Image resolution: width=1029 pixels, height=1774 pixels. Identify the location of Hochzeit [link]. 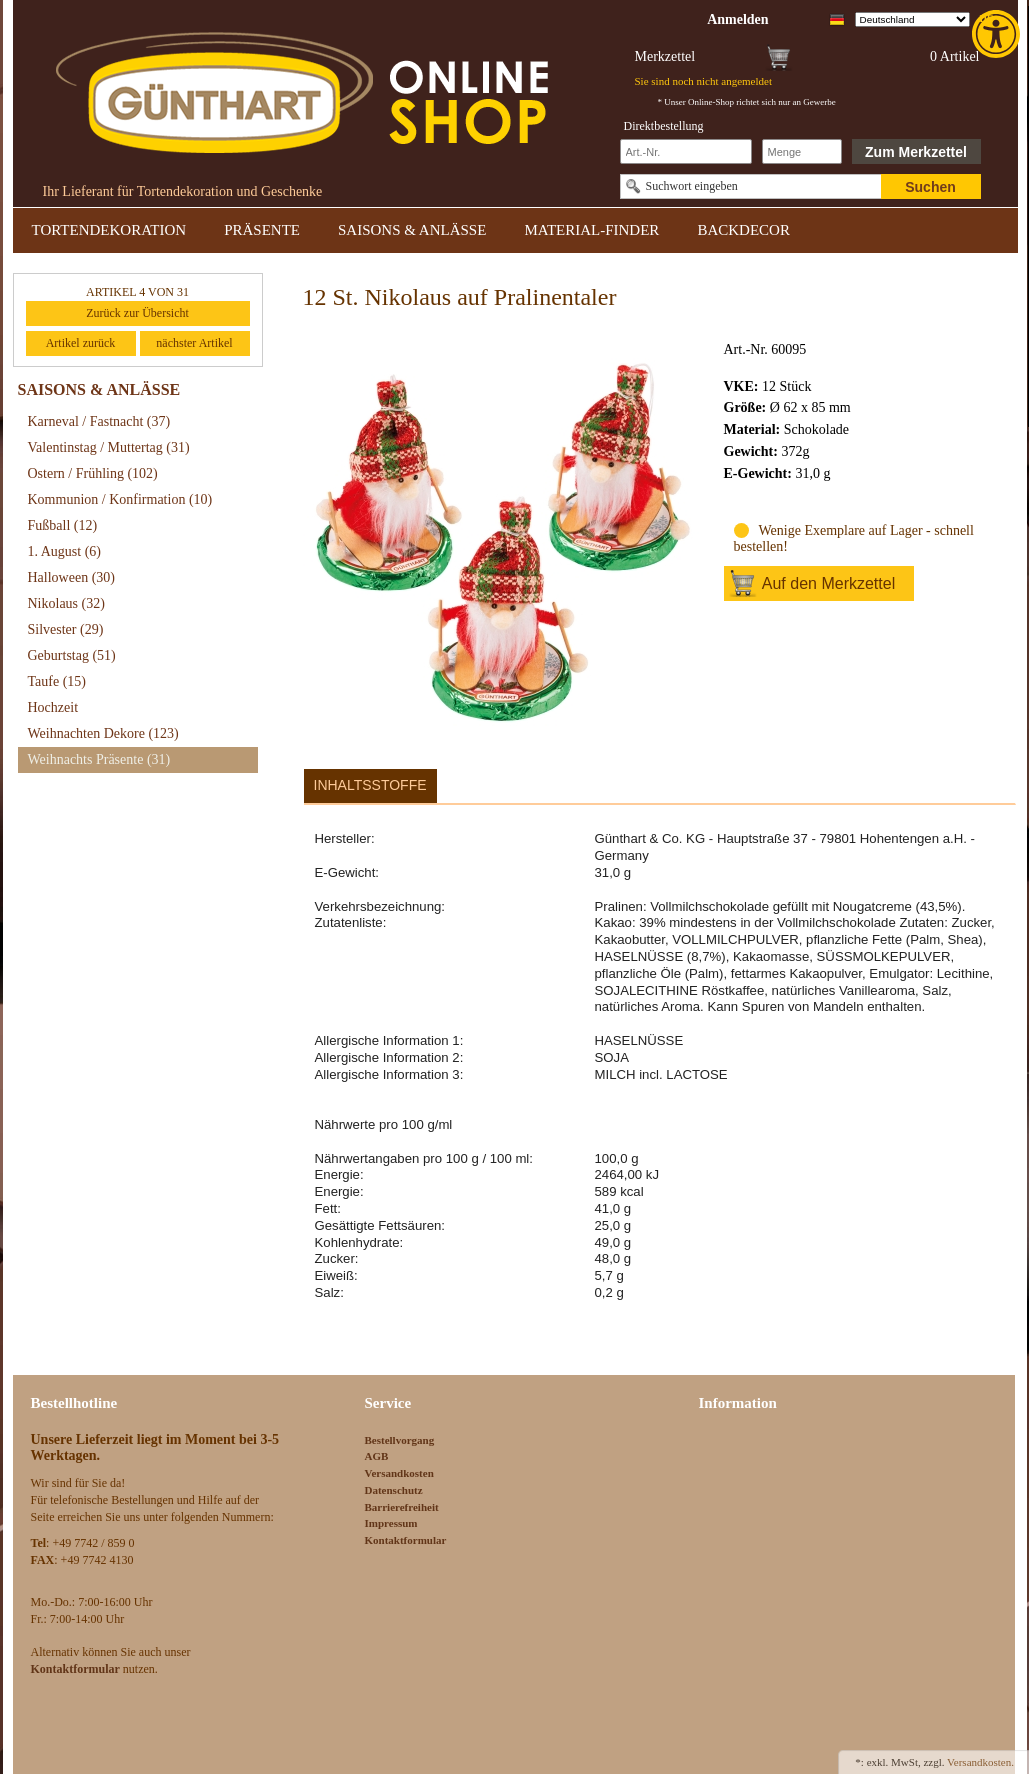
(53, 707).